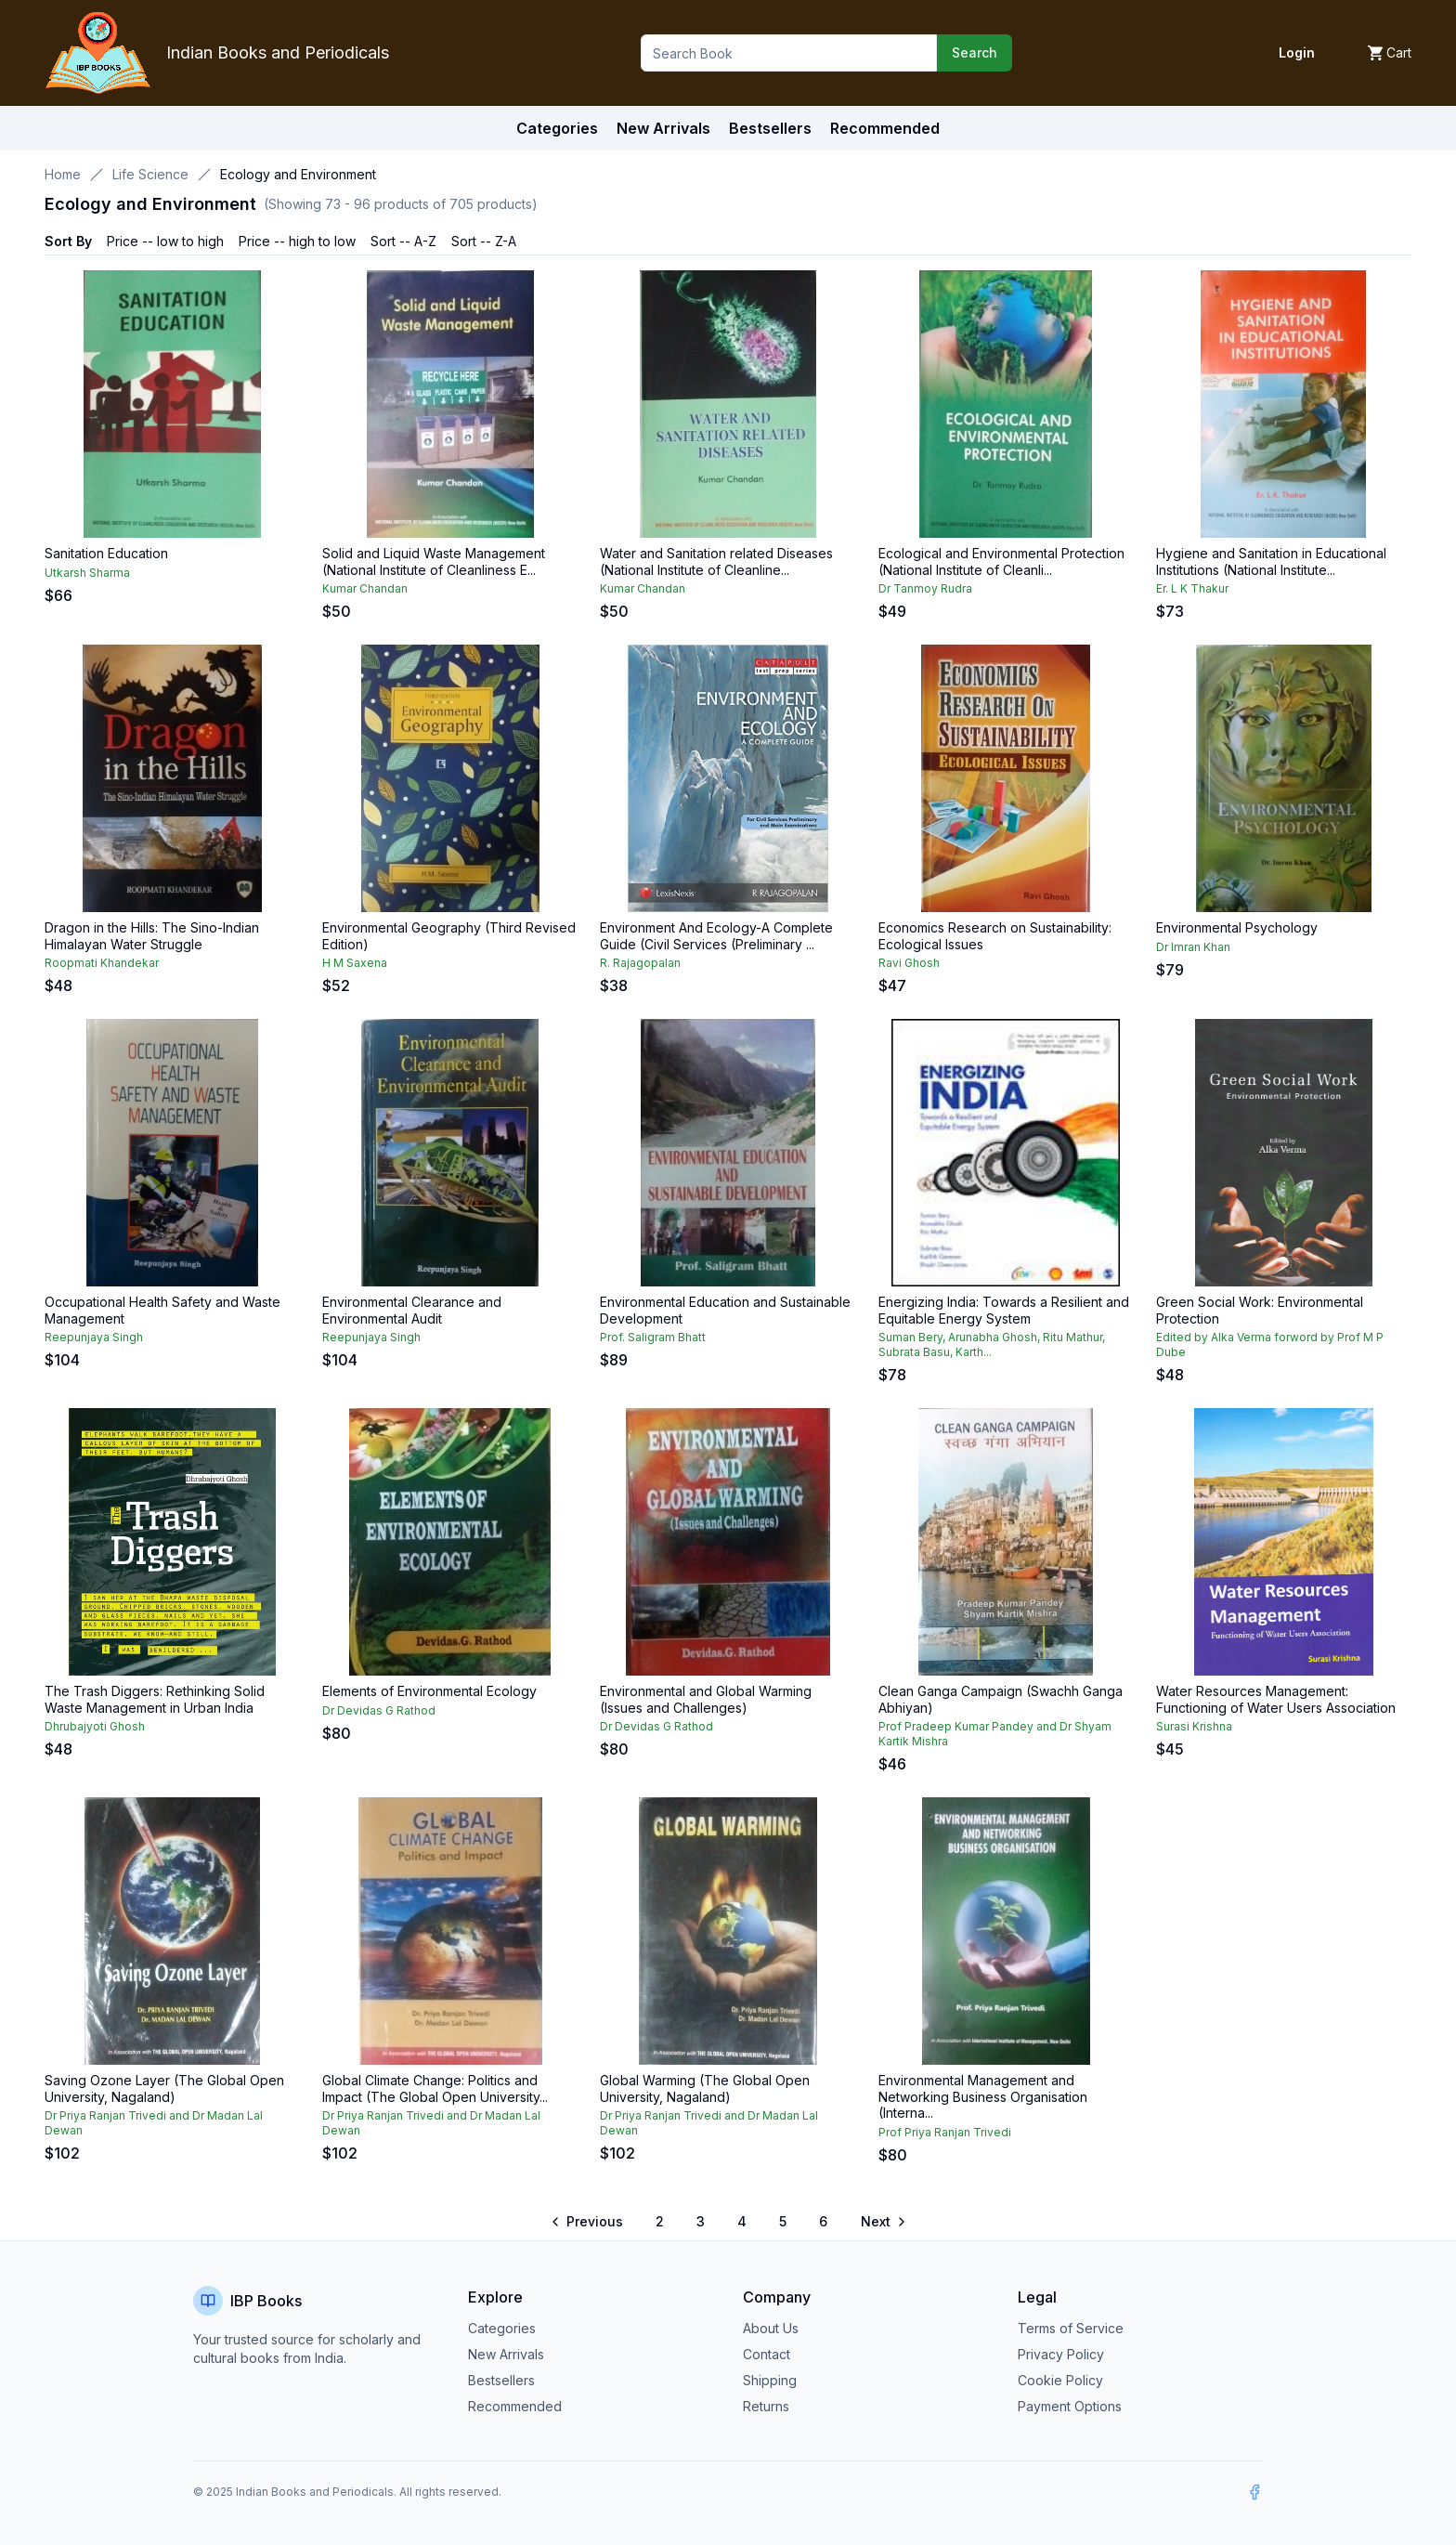  What do you see at coordinates (411, 1310) in the screenshot?
I see `Environmental Clearance and Environmental Audit` at bounding box center [411, 1310].